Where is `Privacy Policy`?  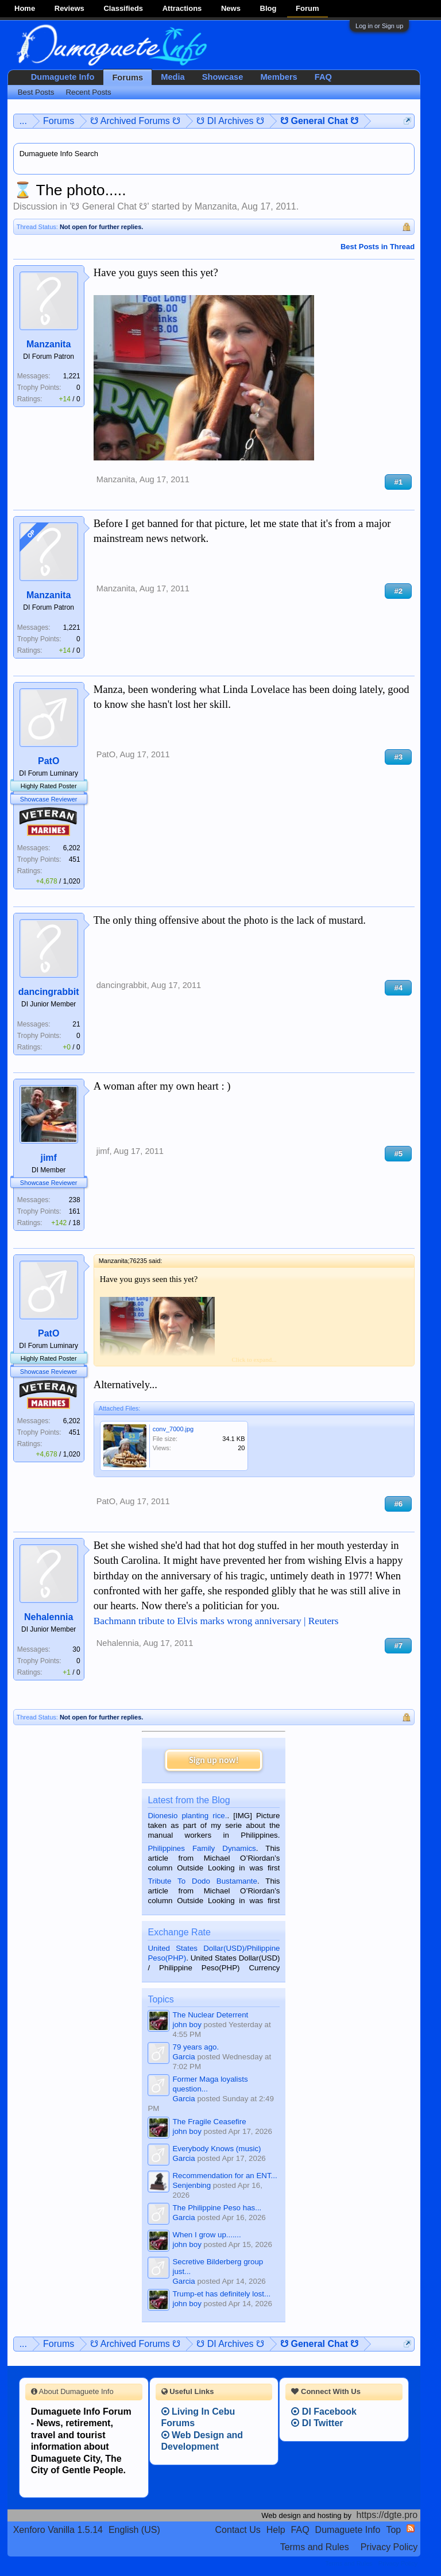 Privacy Policy is located at coordinates (389, 2547).